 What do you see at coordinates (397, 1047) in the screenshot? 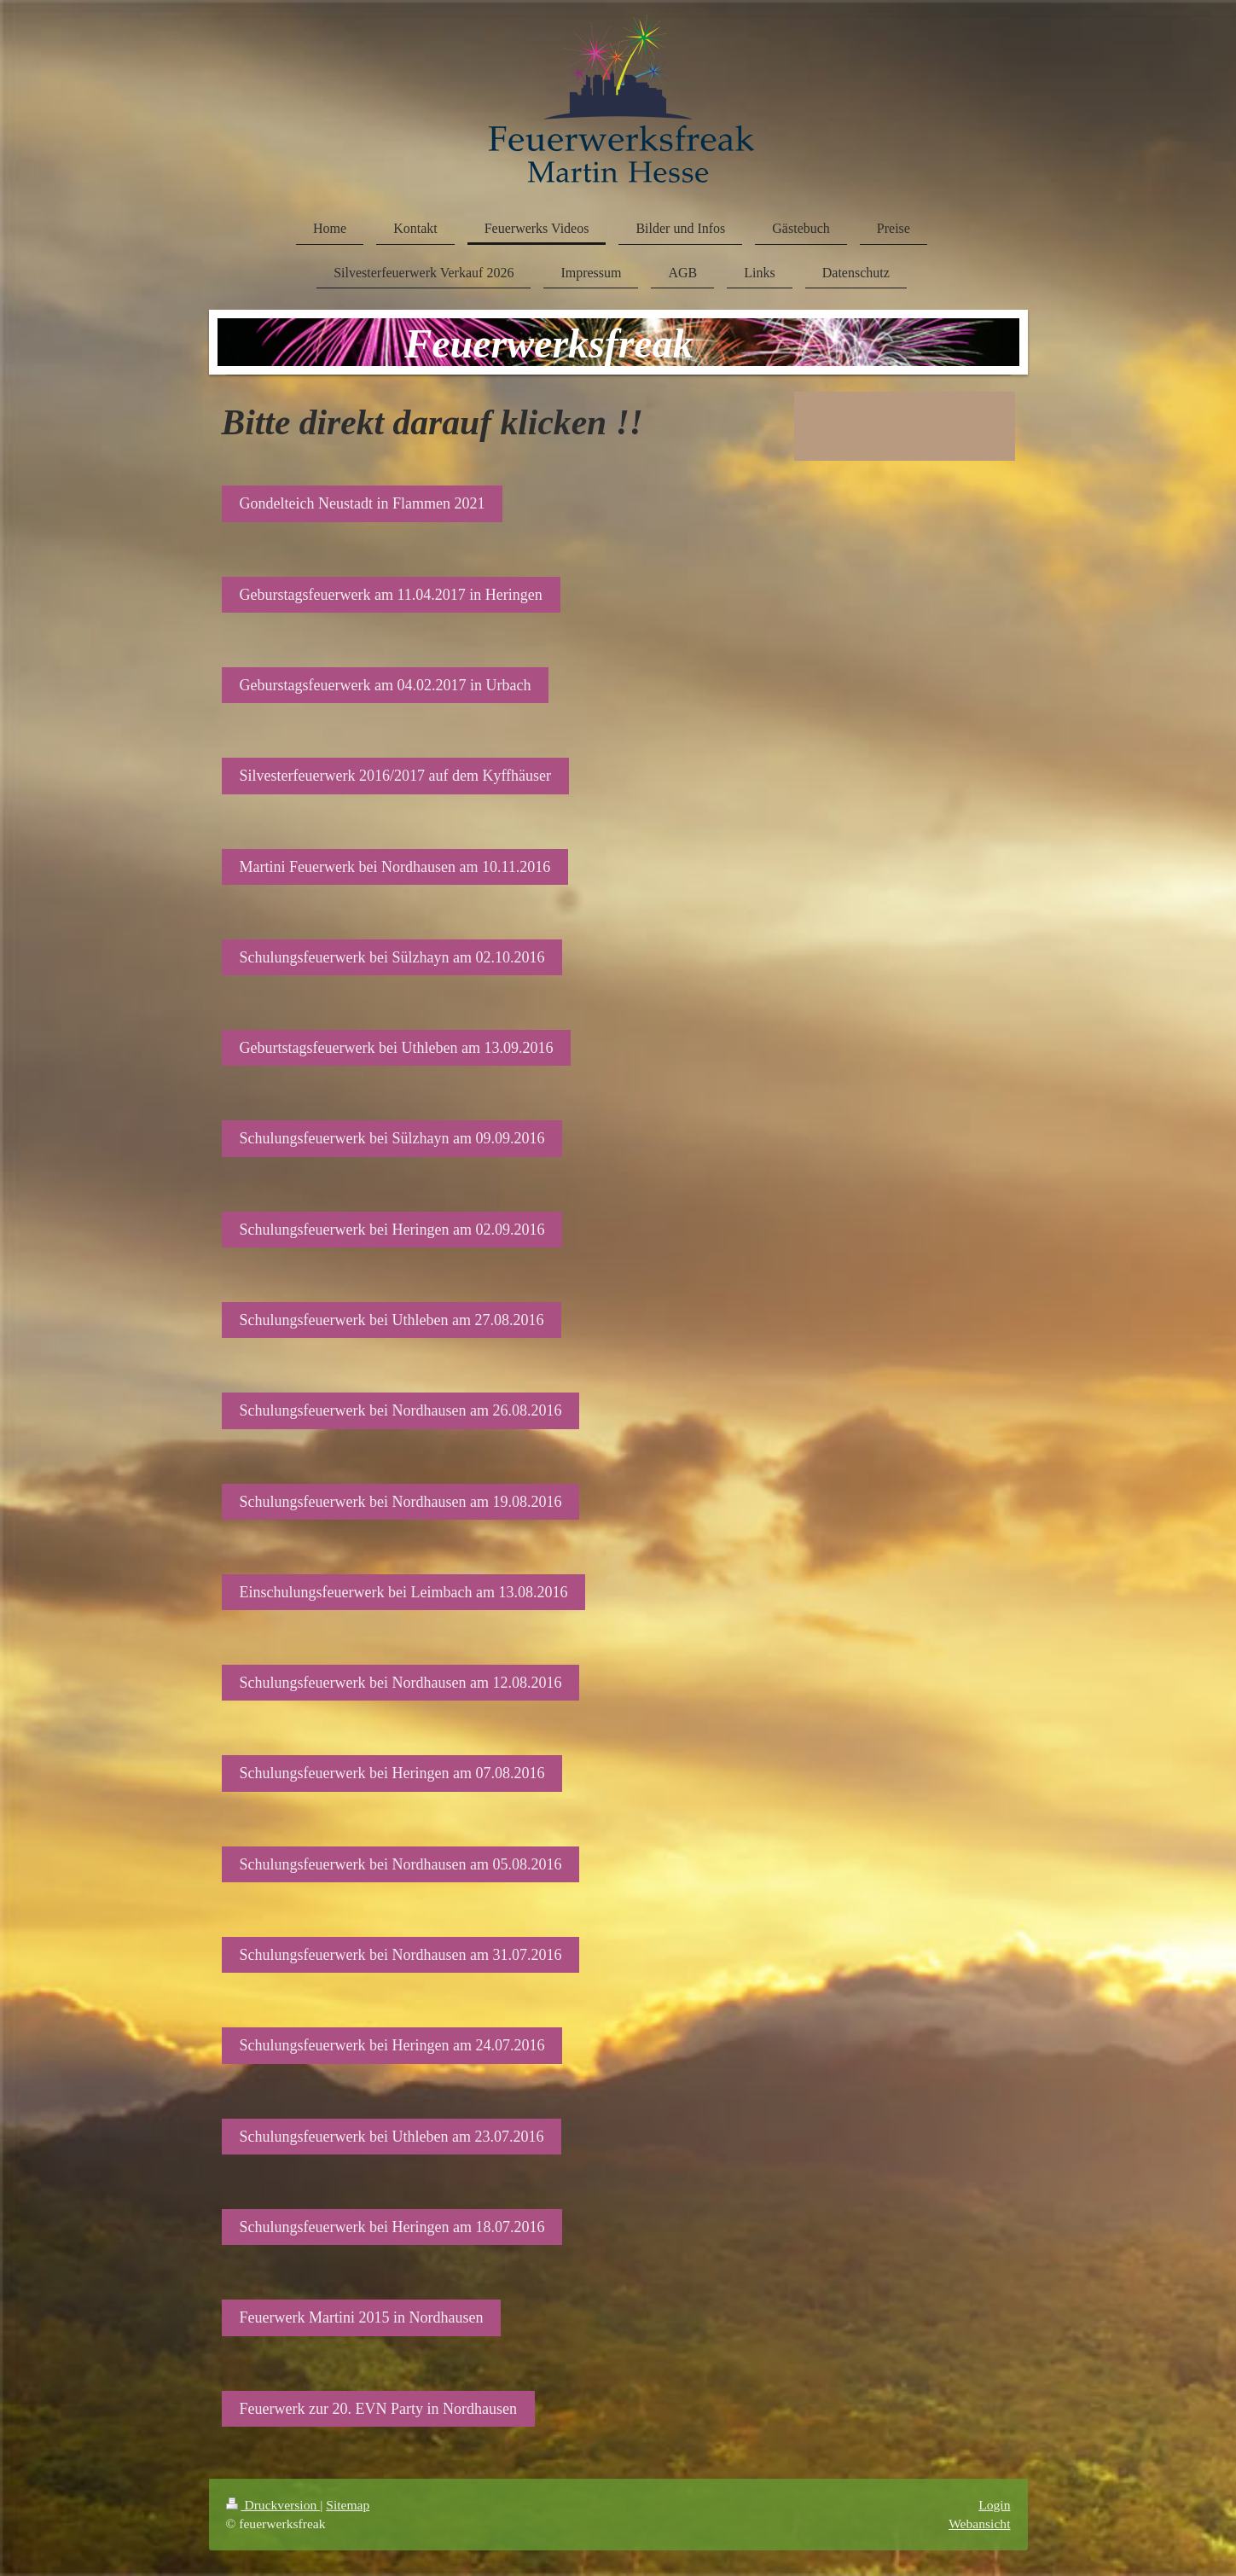
I see `Geburtstagsfeuerwerk bei Uthleben am 13.09.2016` at bounding box center [397, 1047].